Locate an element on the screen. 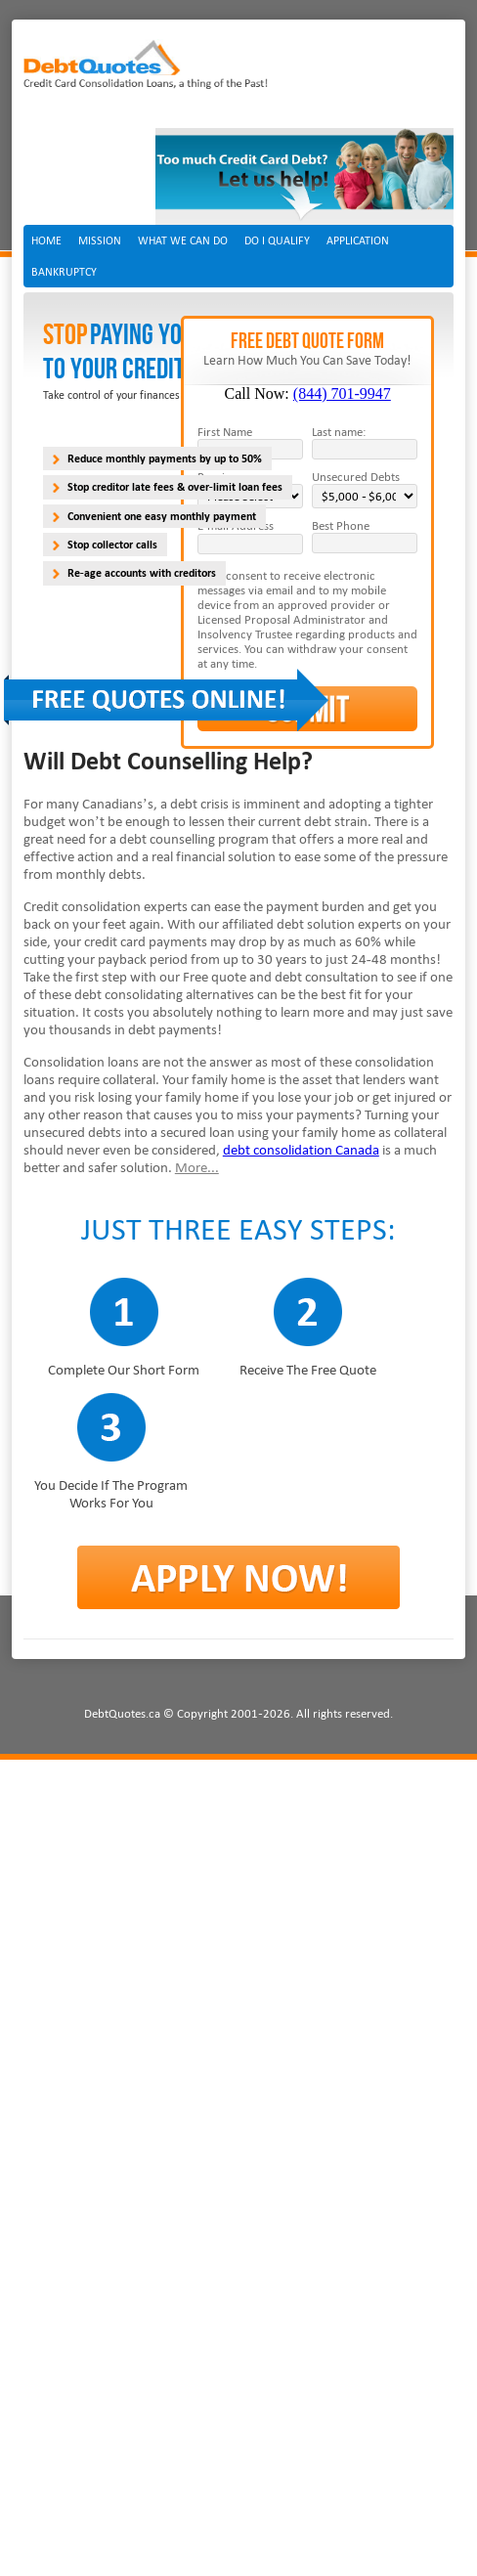 The image size is (477, 2576). What we can do is located at coordinates (183, 240).